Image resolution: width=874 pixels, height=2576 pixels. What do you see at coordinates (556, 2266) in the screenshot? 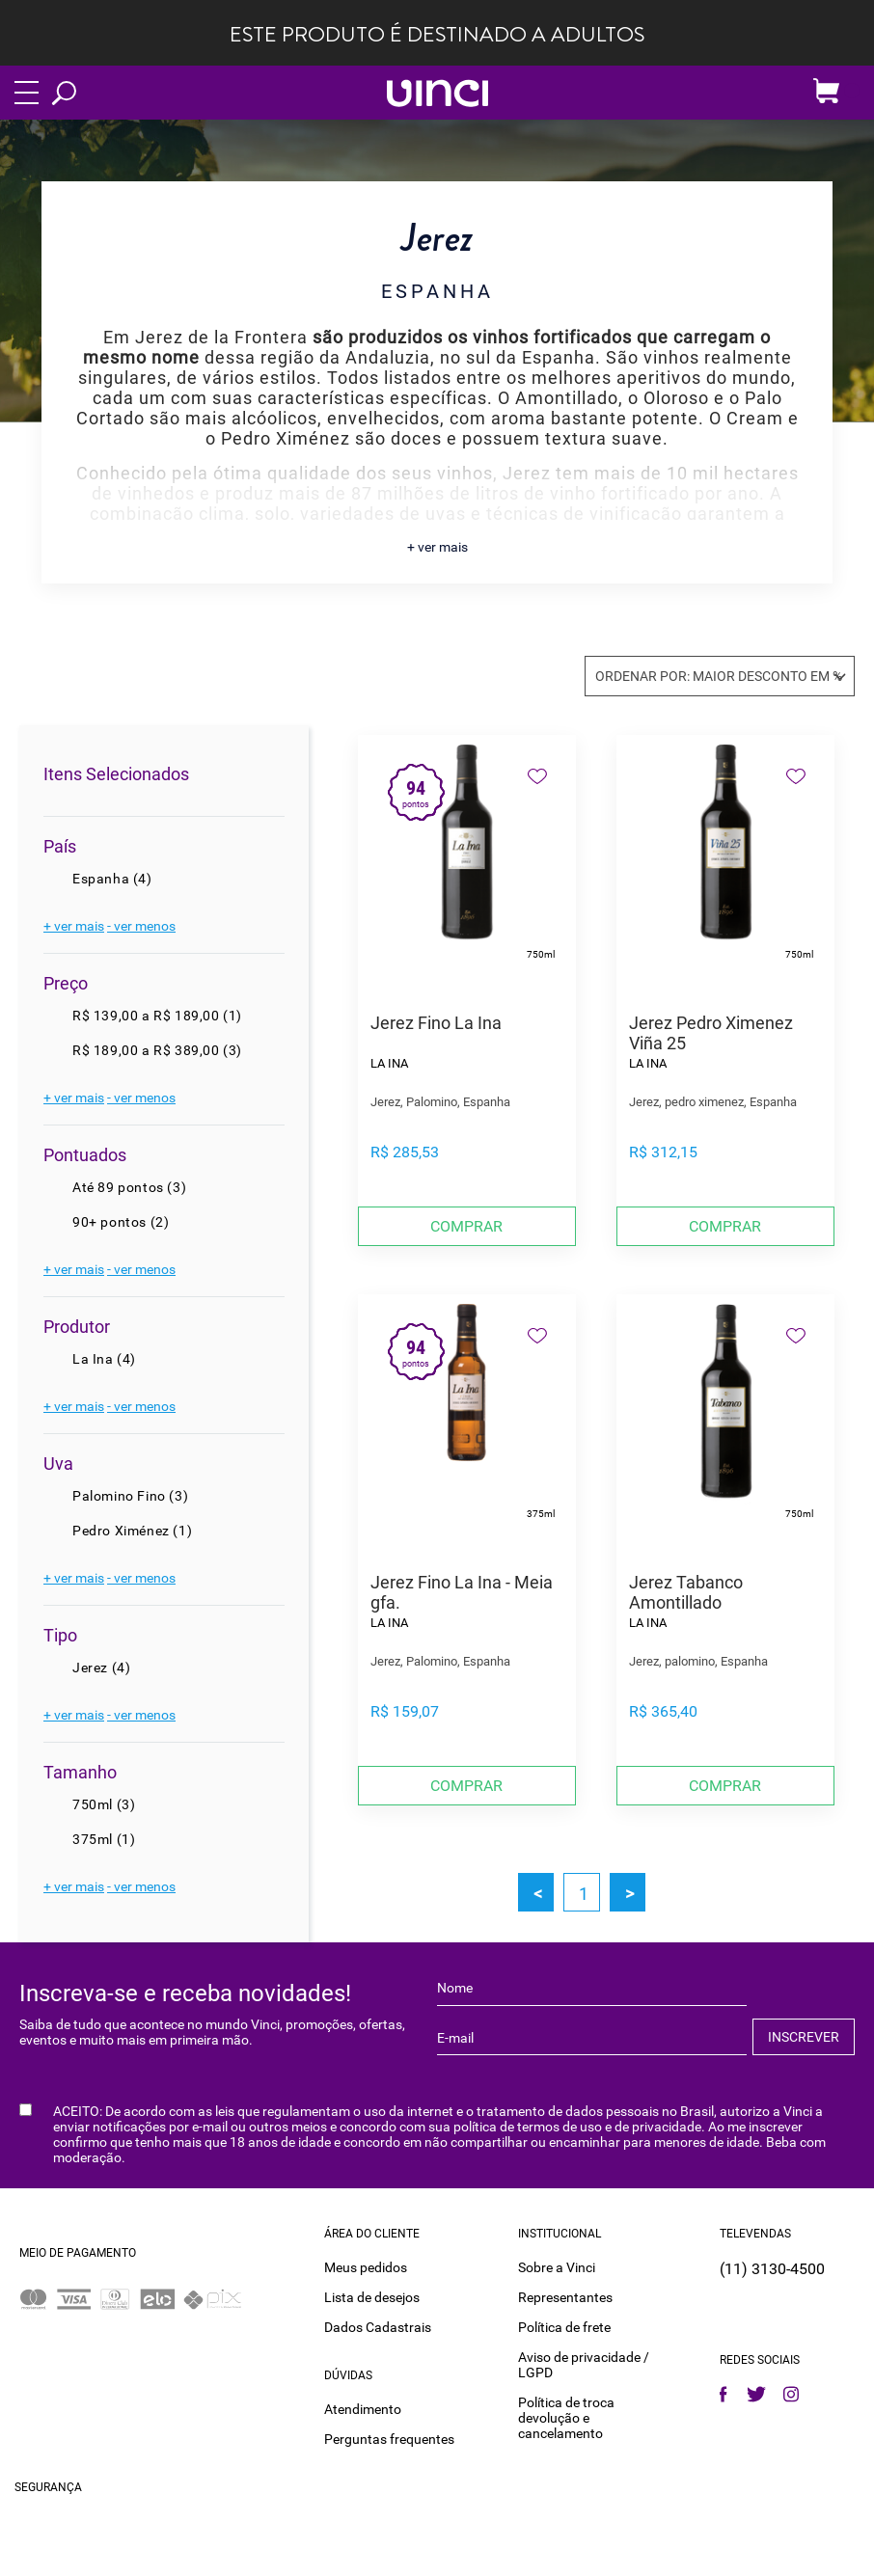
I see `Sobre a Vinci` at bounding box center [556, 2266].